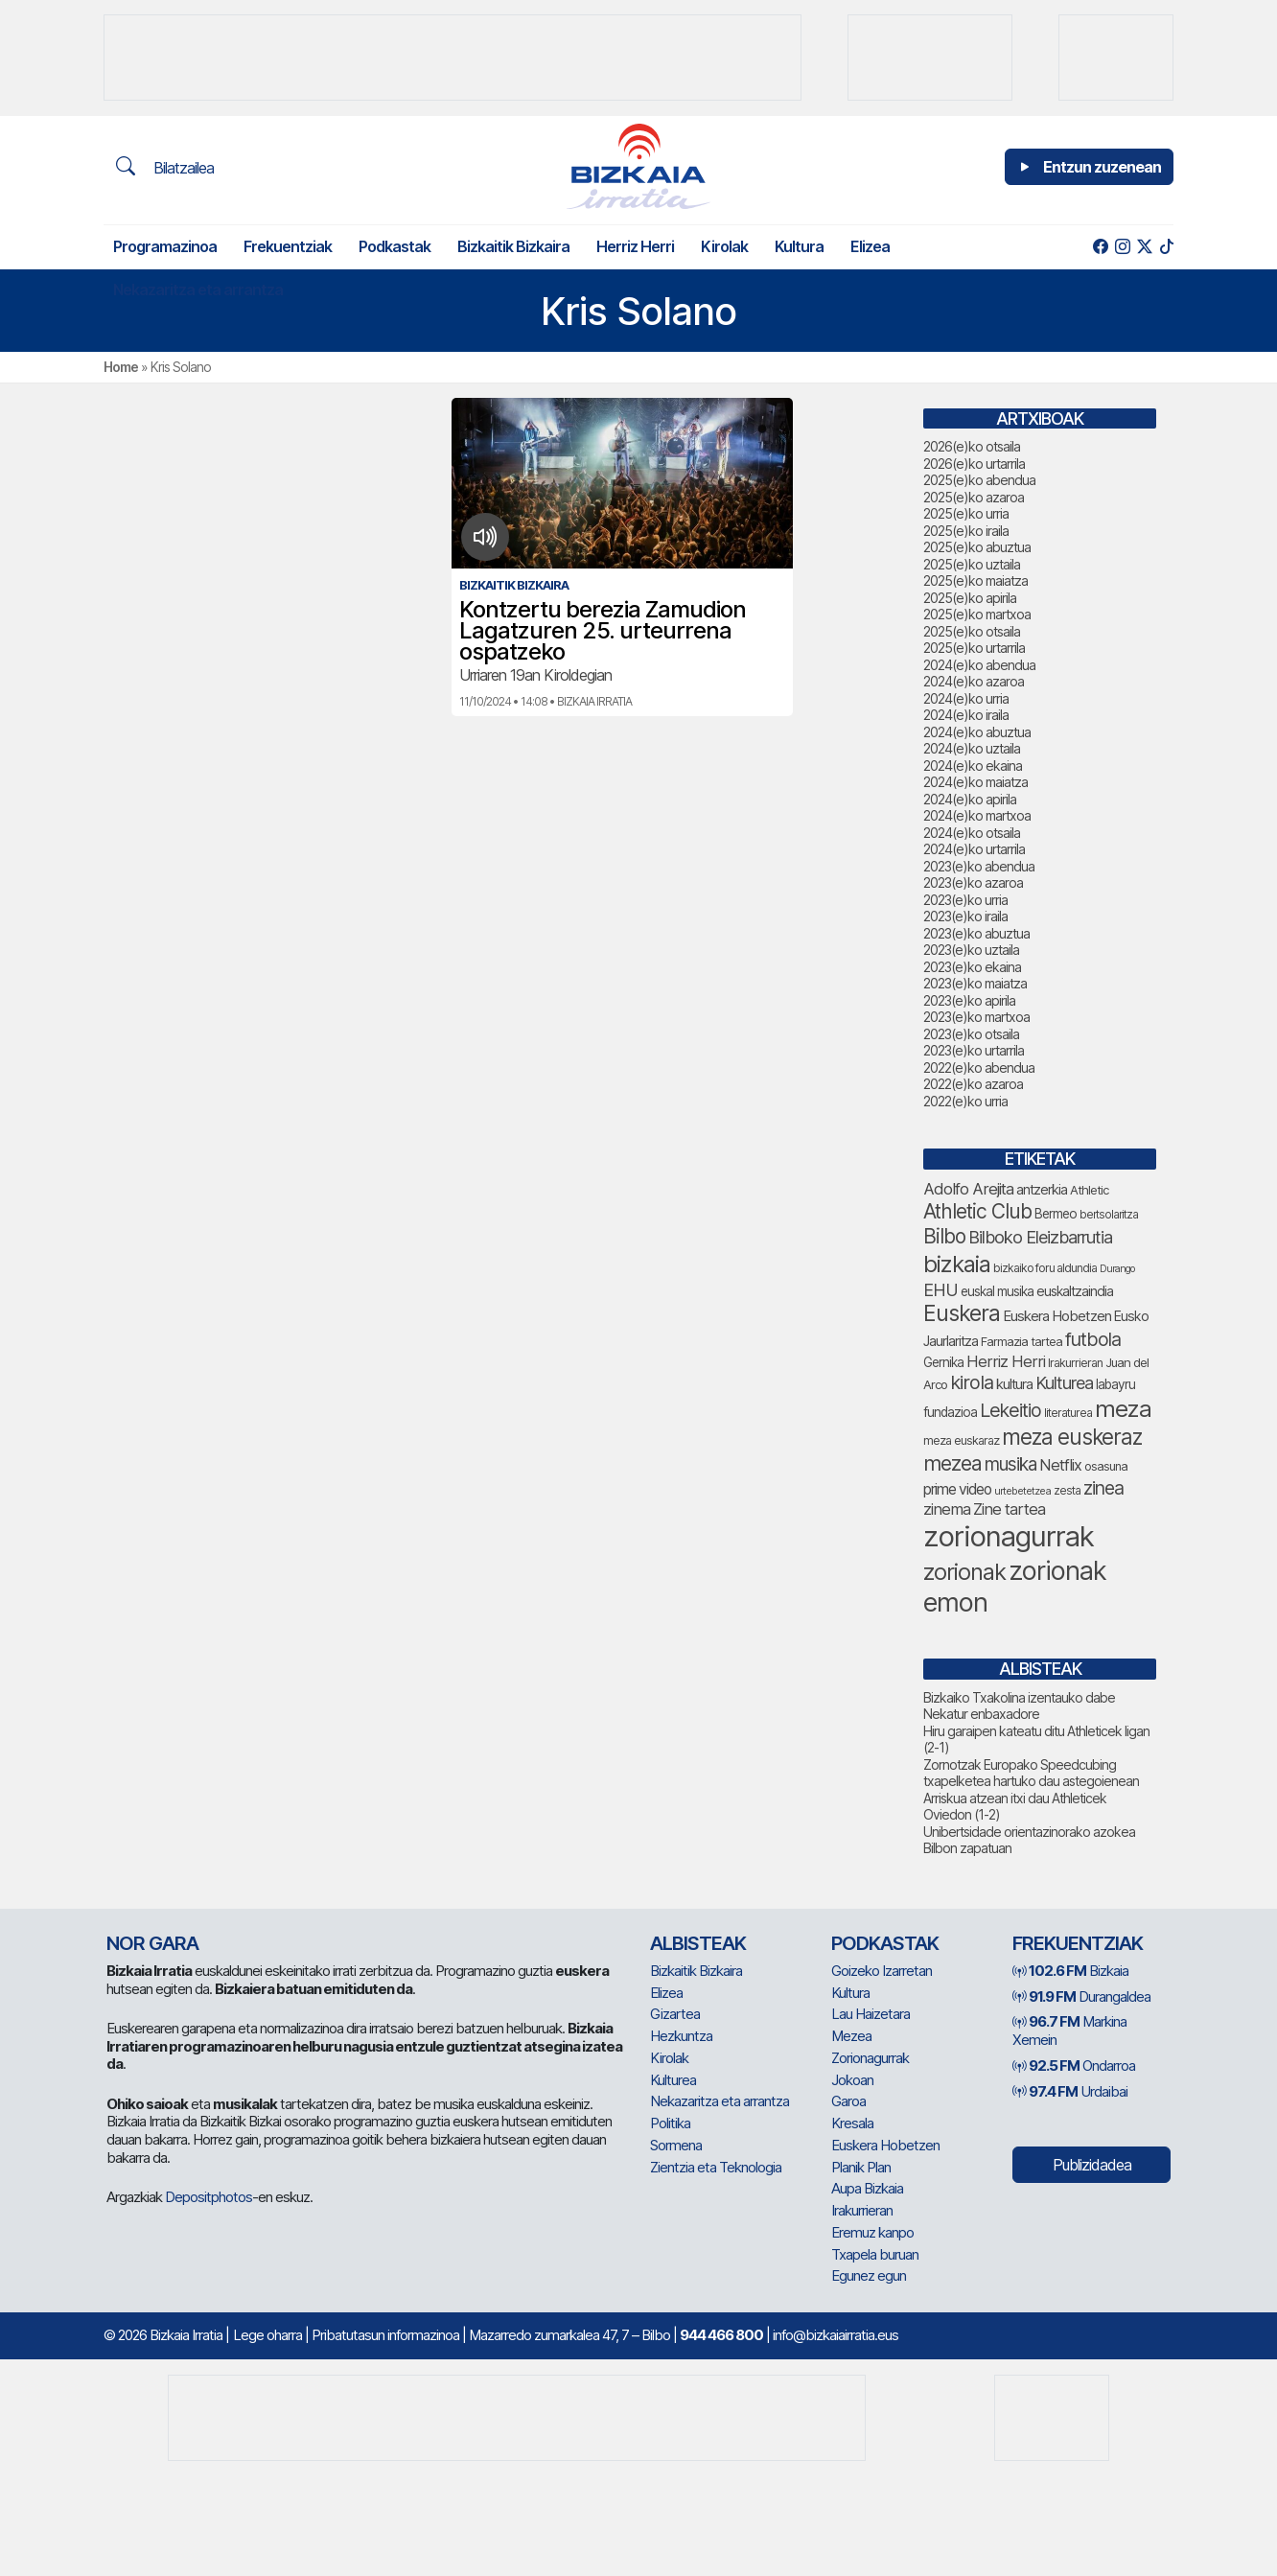 This screenshot has height=2576, width=1277. I want to click on 2025(e)ko iraila, so click(966, 530).